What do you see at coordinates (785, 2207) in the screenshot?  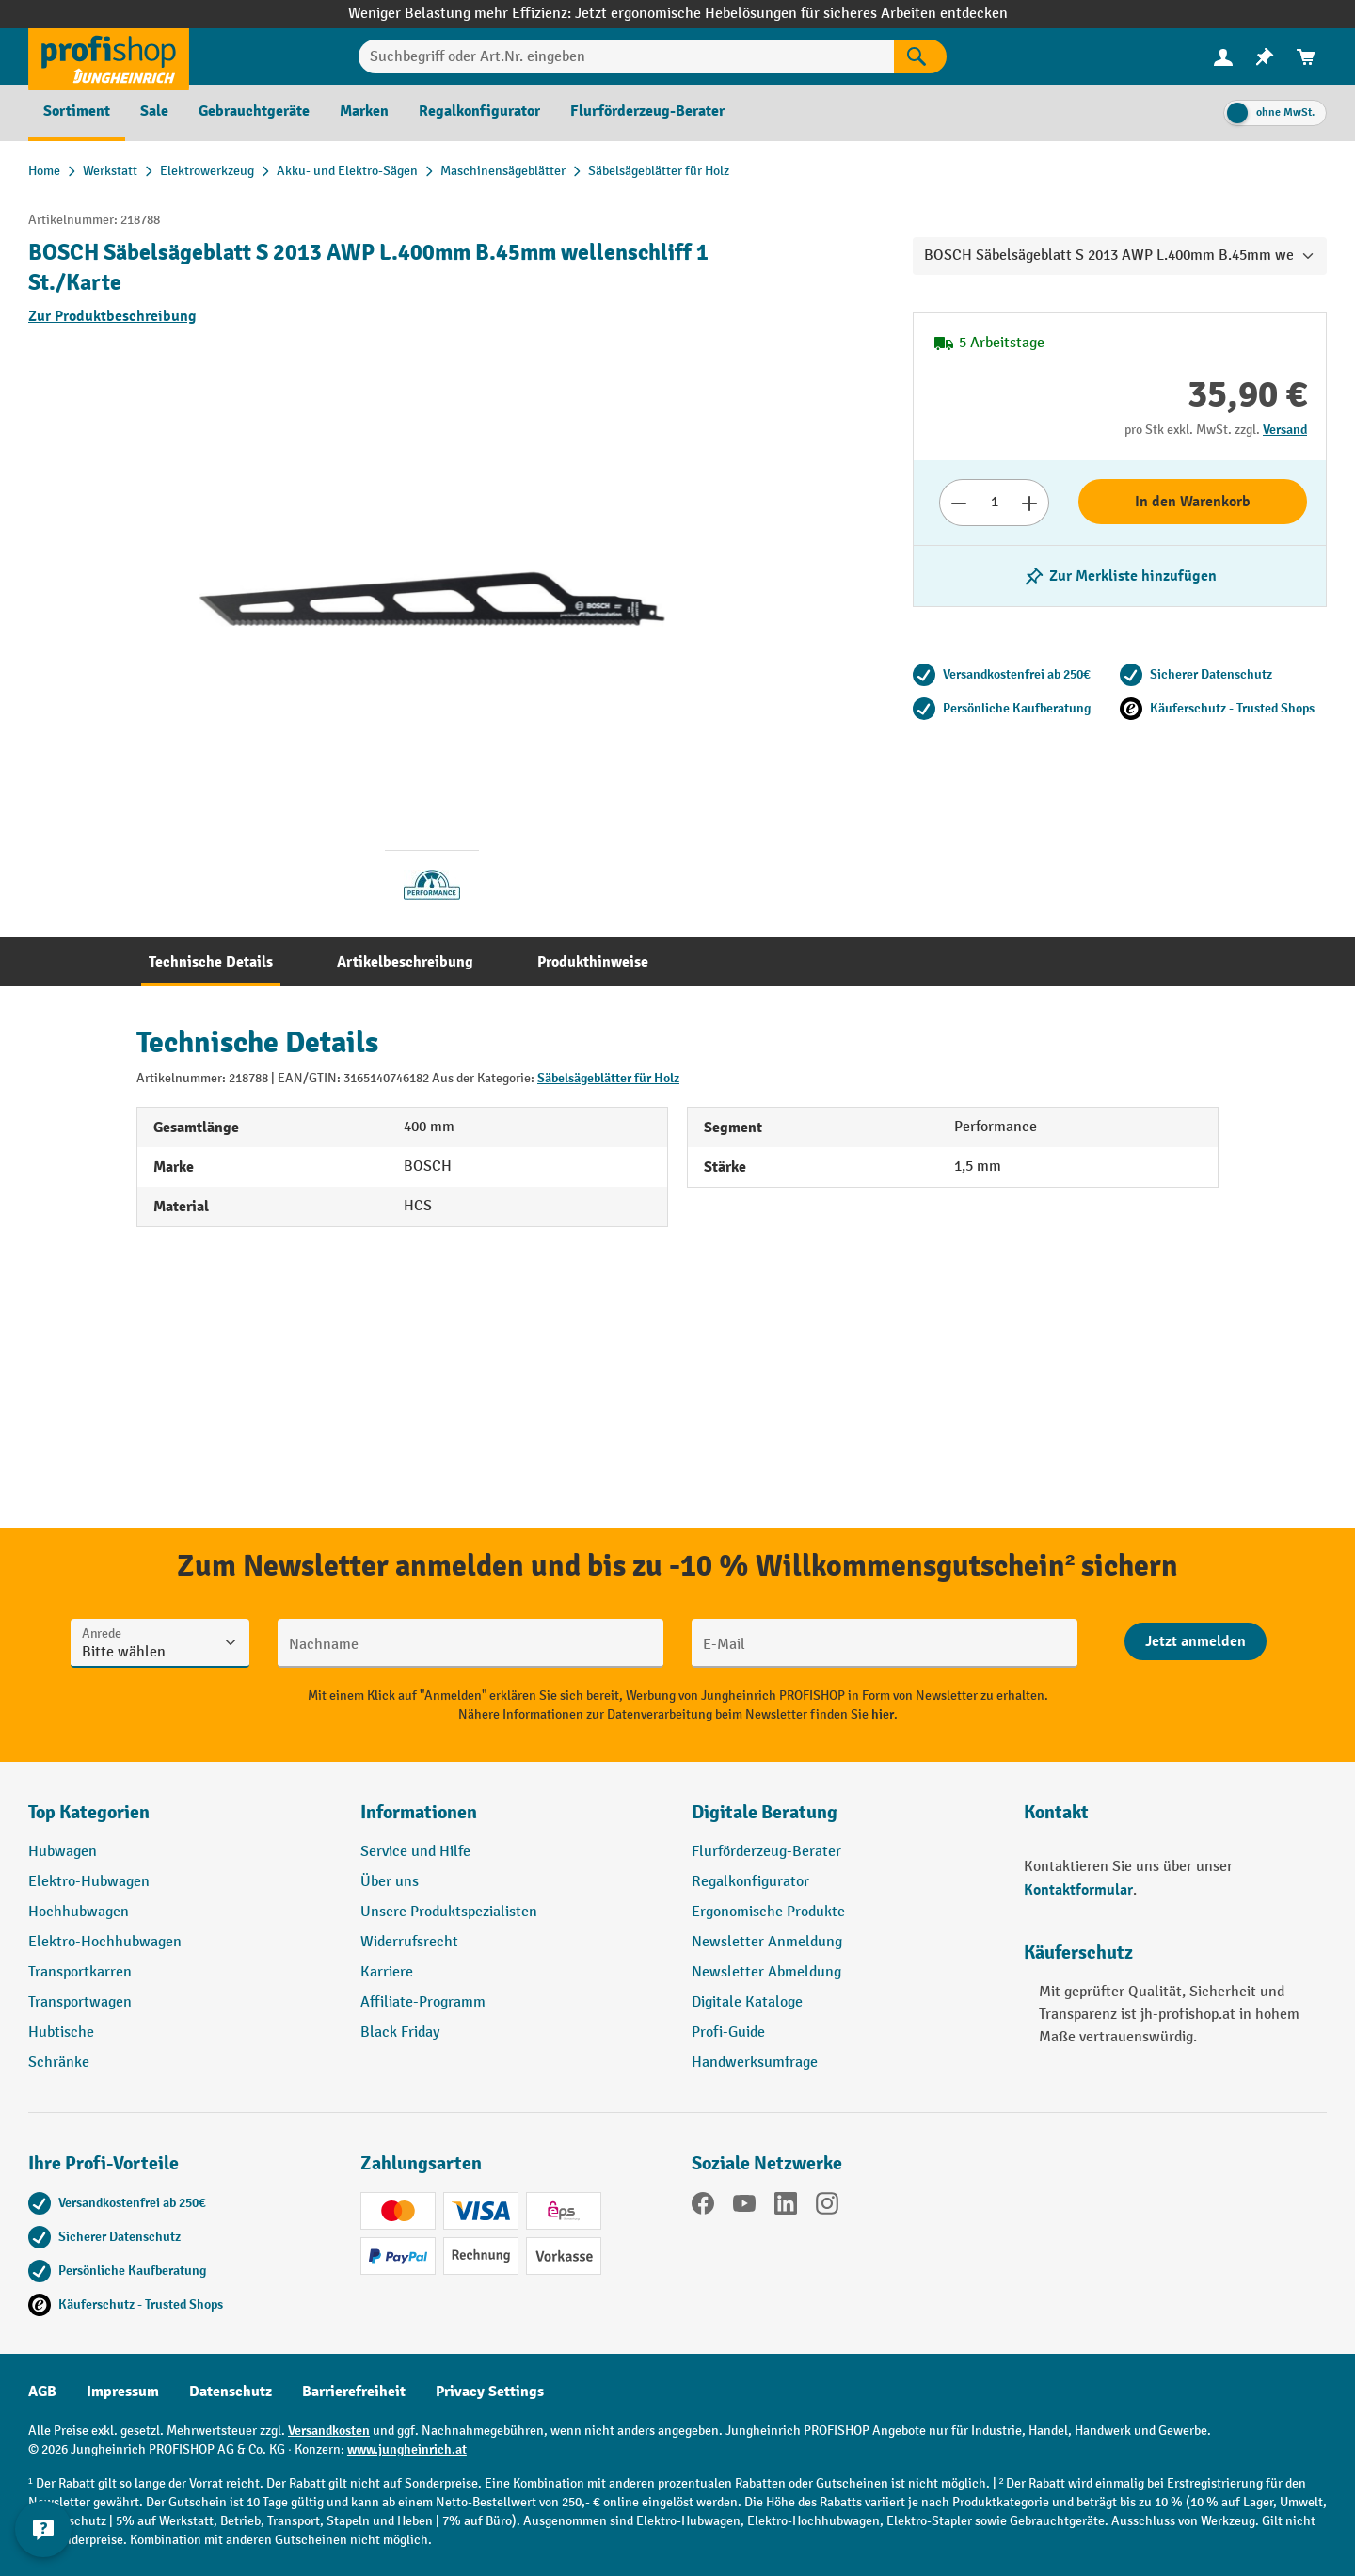 I see `[LinkedIn]` at bounding box center [785, 2207].